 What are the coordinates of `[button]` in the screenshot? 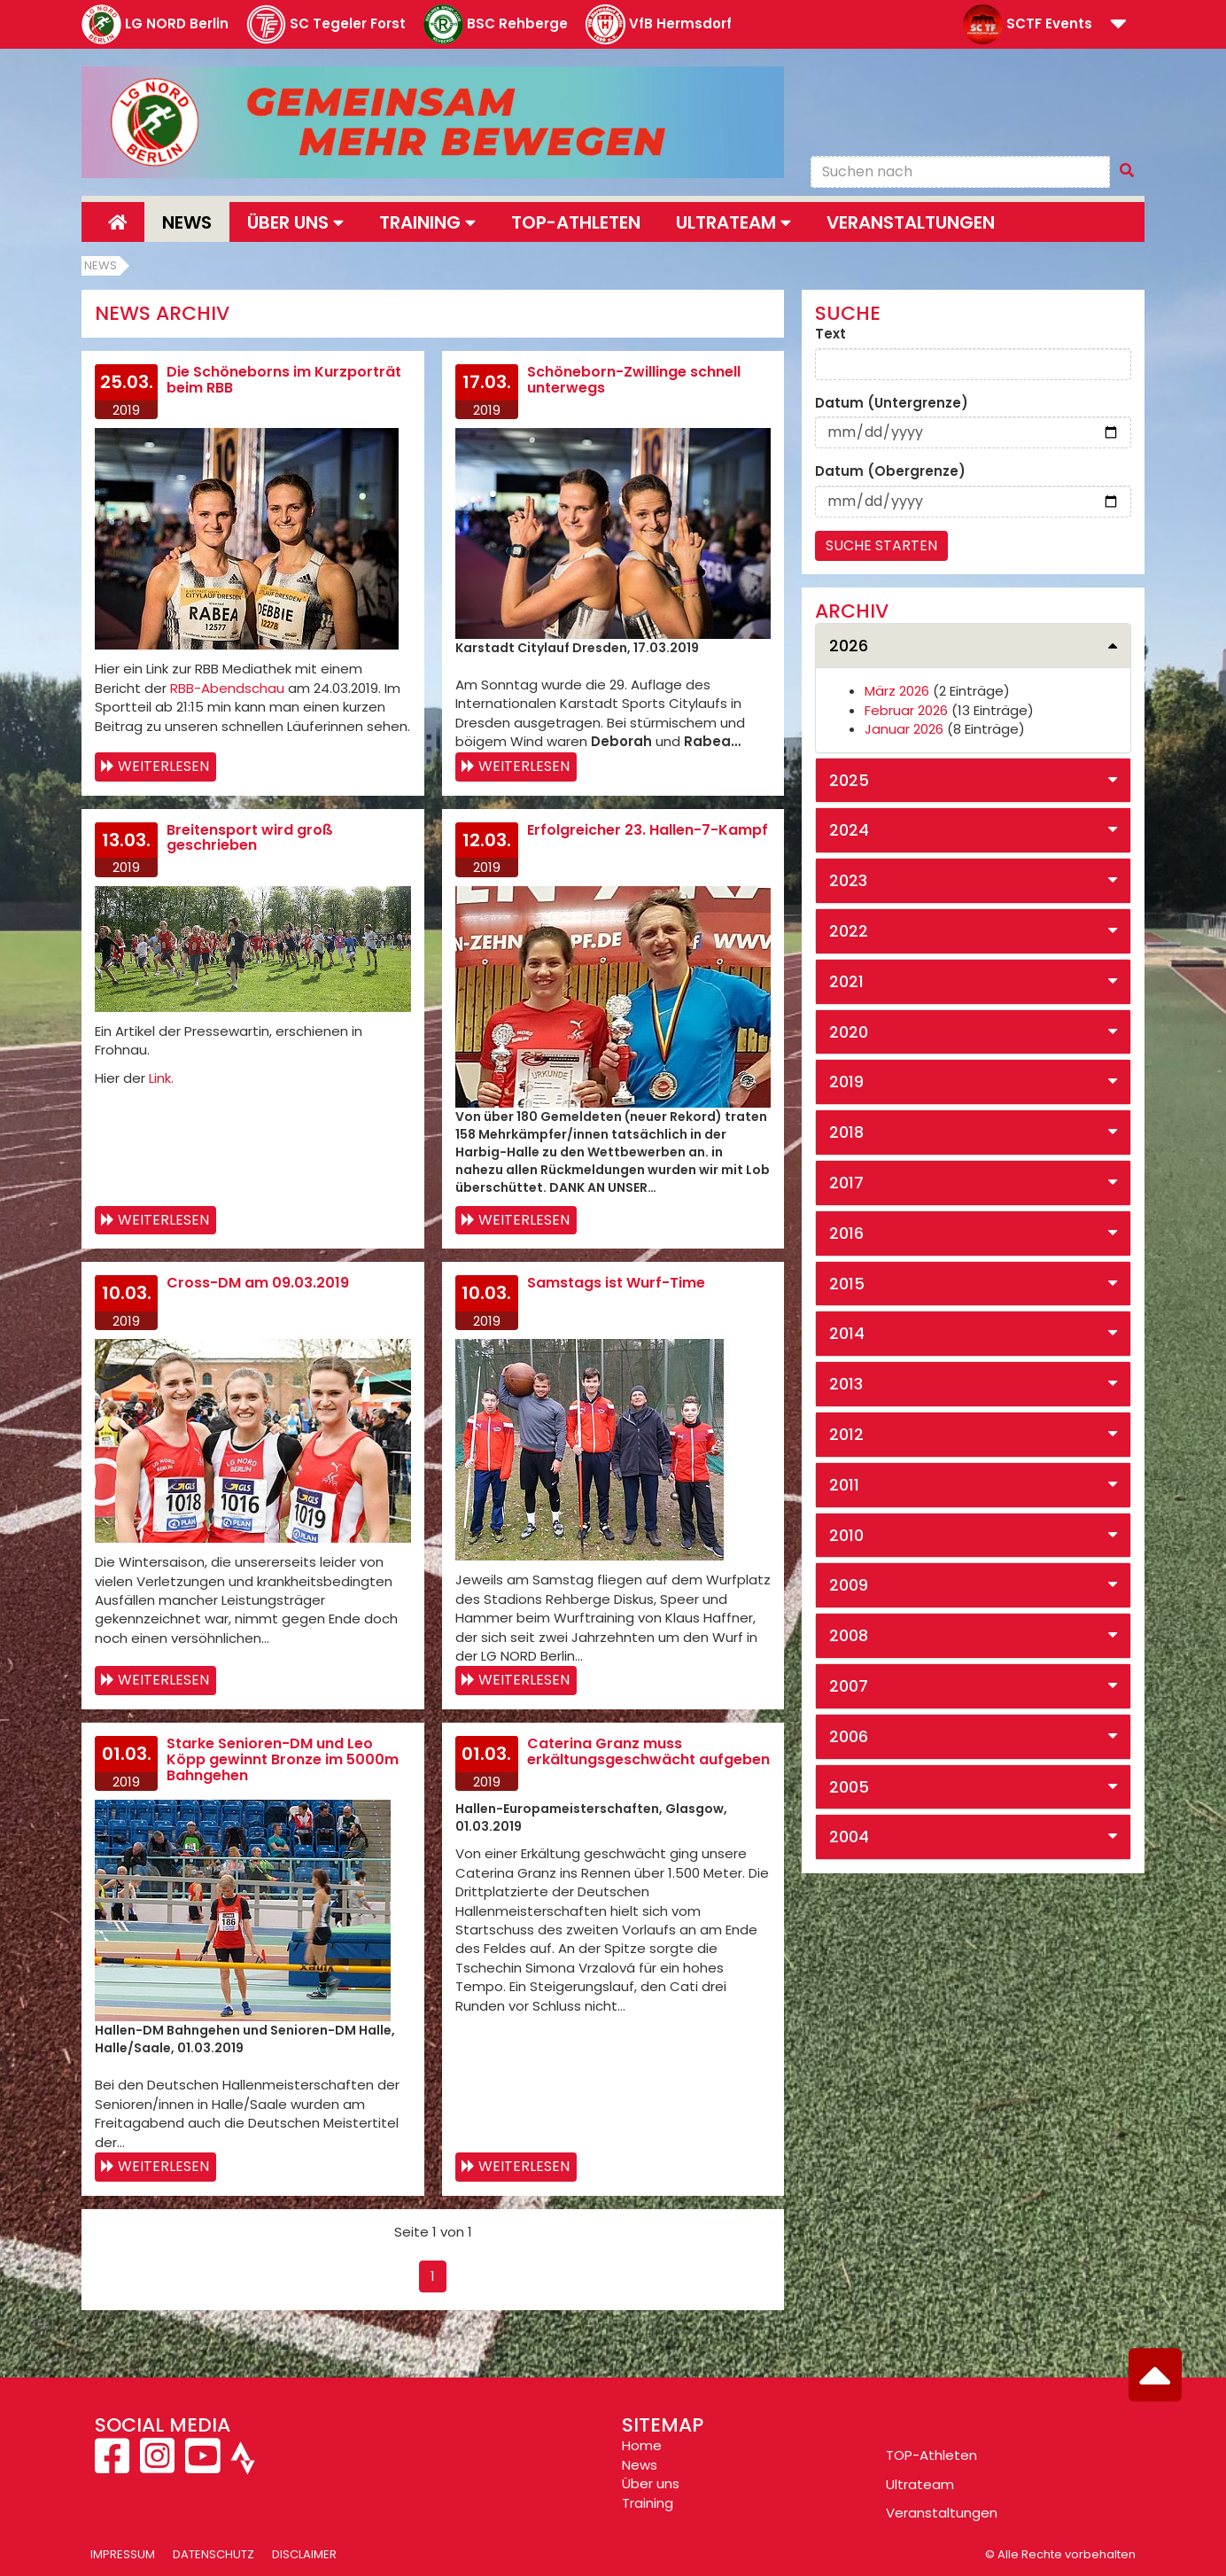 It's located at (1118, 25).